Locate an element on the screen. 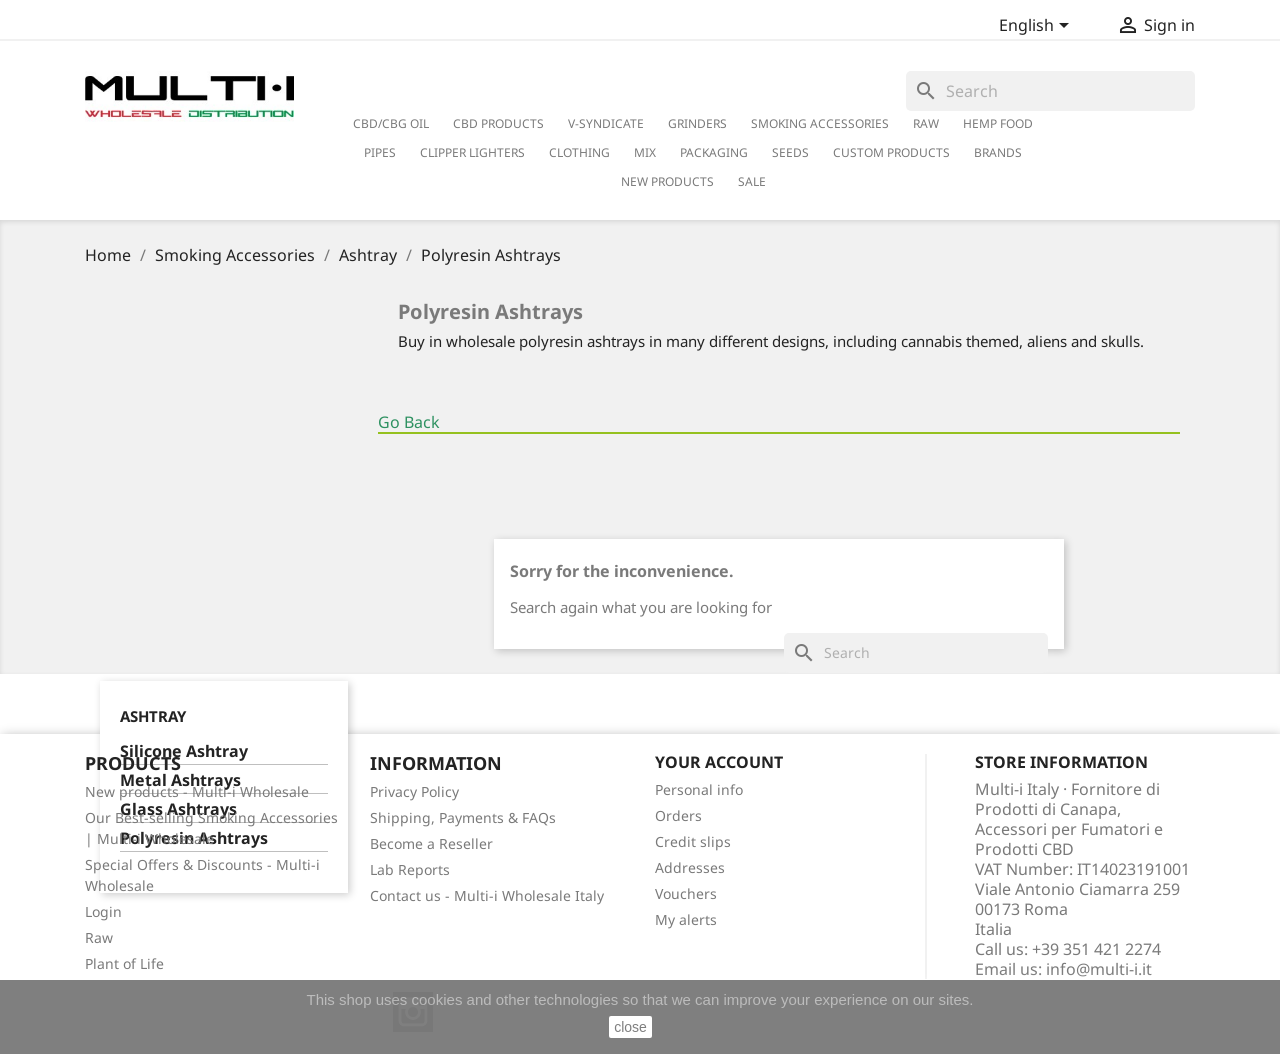  V-Syndicate is located at coordinates (606, 123).